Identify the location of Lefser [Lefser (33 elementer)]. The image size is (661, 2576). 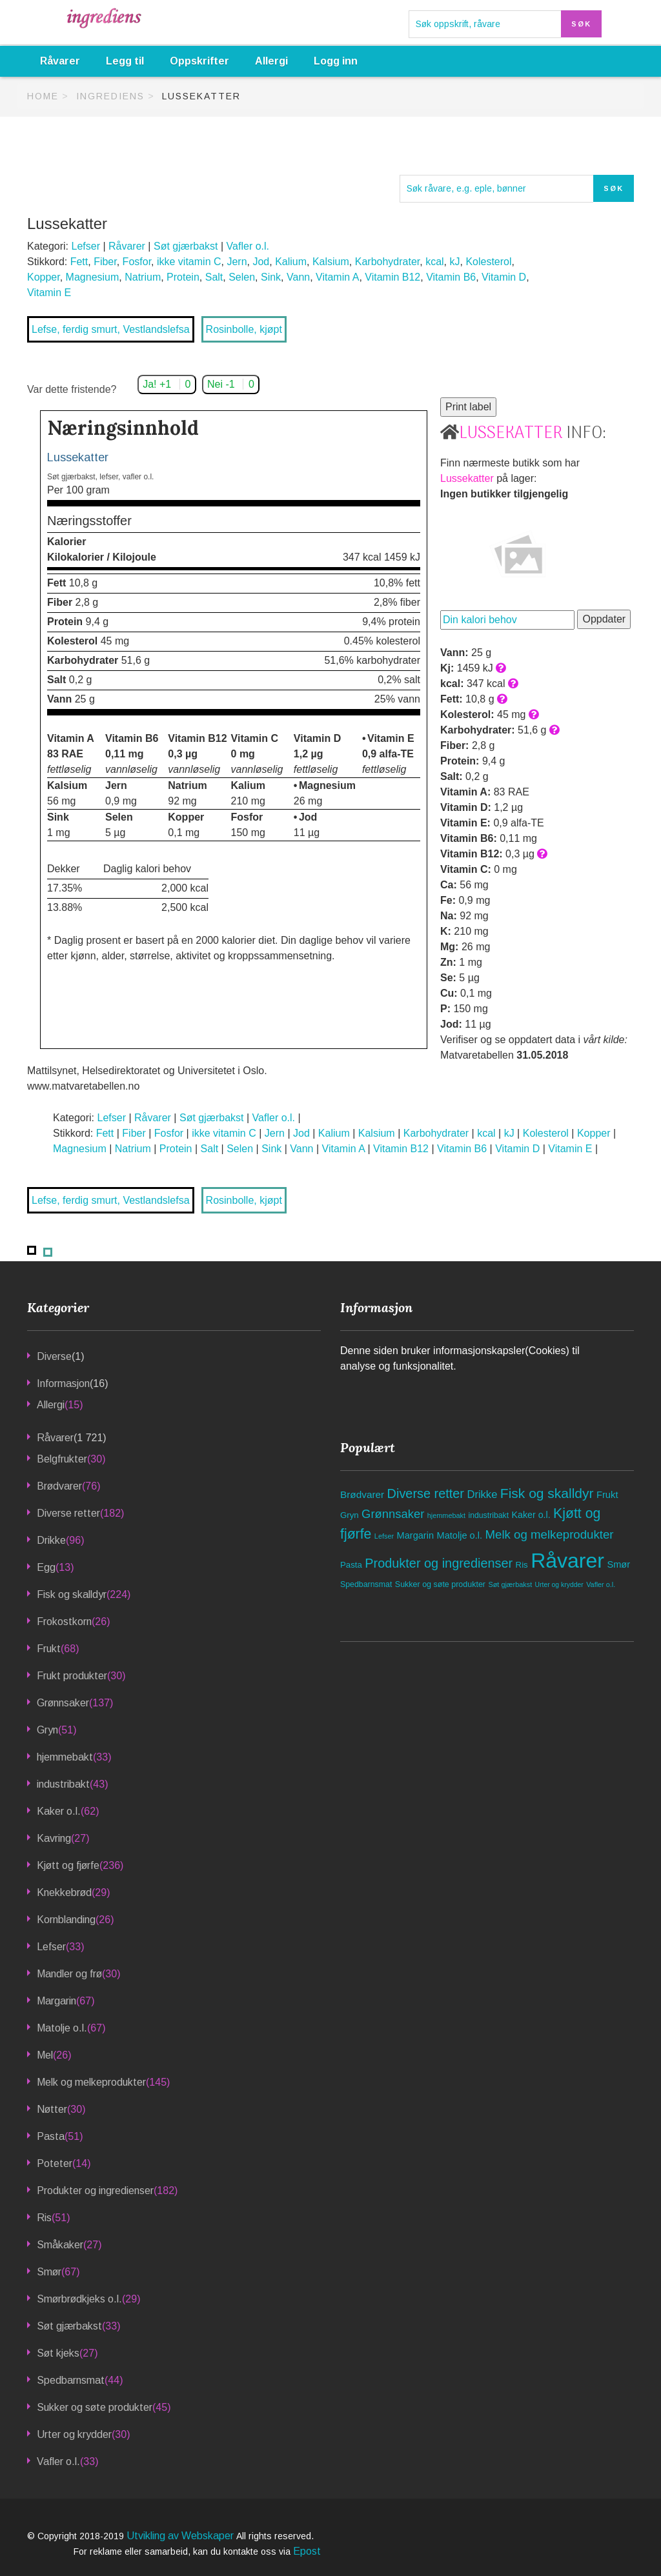
(384, 1536).